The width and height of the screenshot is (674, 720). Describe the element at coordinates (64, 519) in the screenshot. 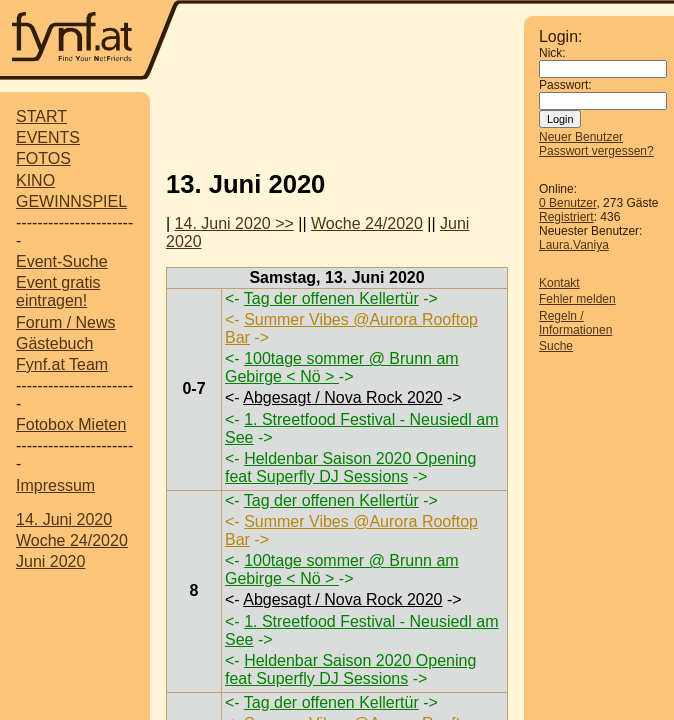

I see `14. Juni 2020` at that location.